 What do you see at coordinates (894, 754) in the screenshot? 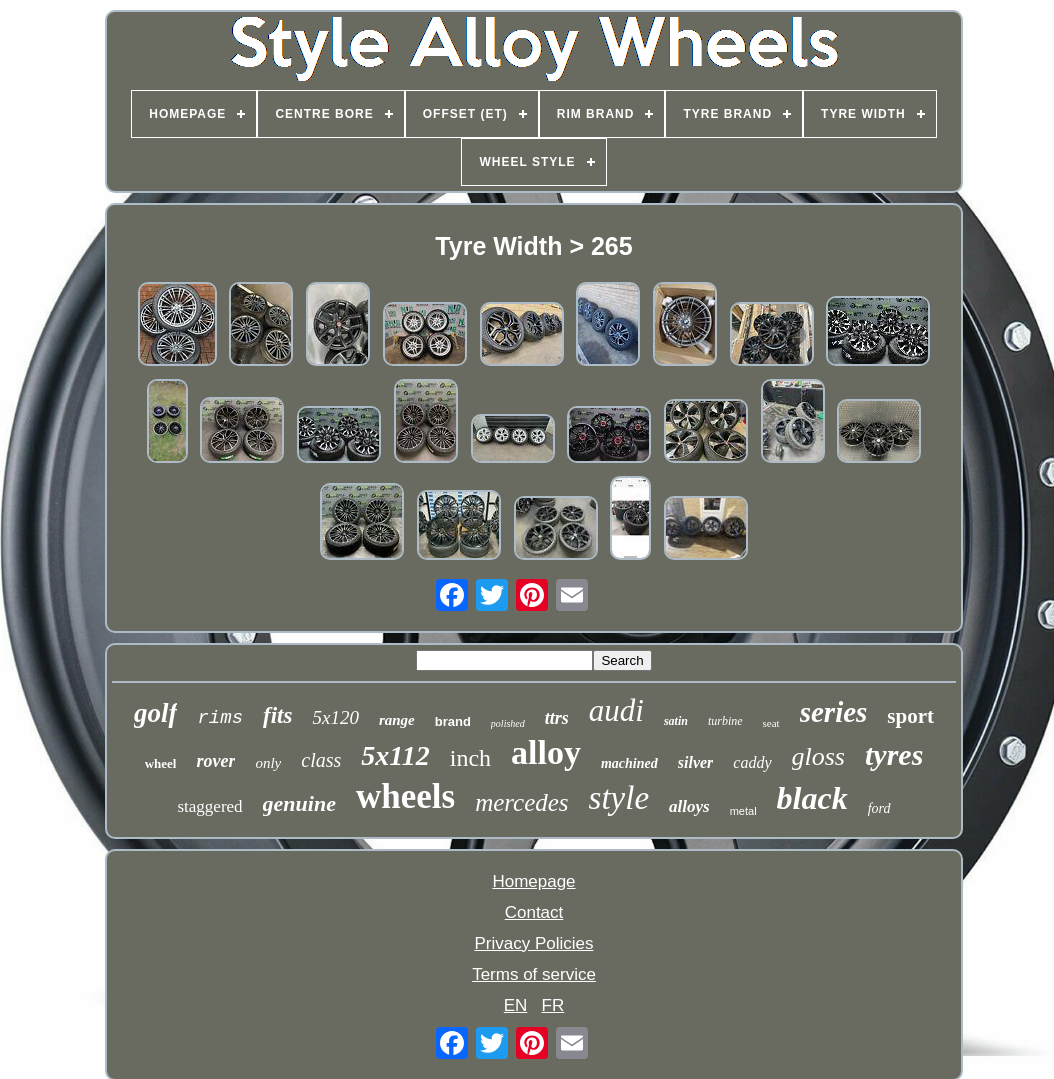
I see `tyres` at bounding box center [894, 754].